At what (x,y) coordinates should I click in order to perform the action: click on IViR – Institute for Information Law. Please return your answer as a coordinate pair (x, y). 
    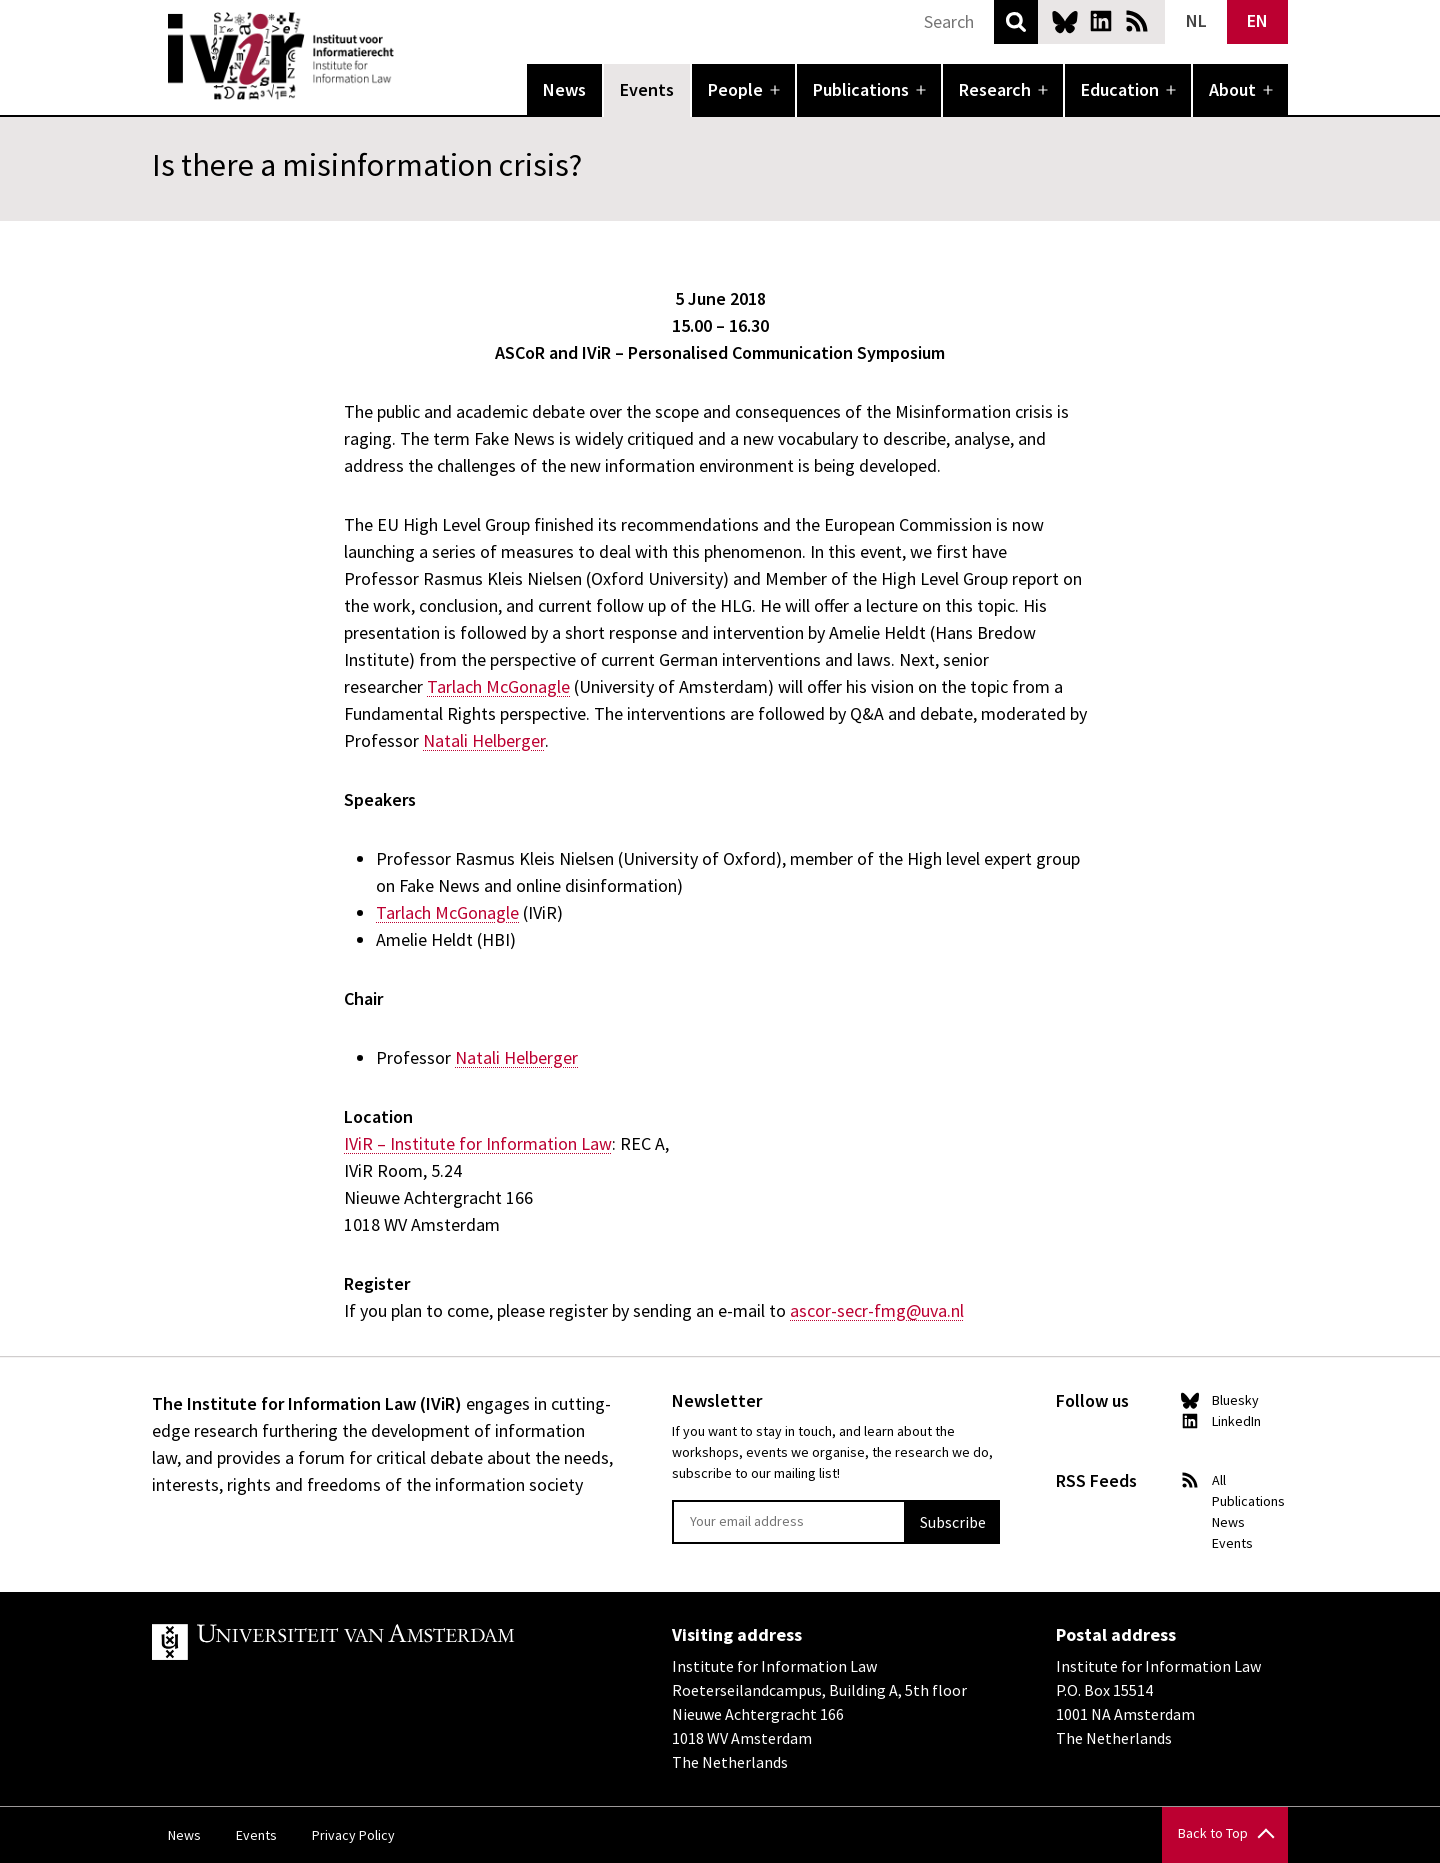
    Looking at the image, I should click on (478, 1143).